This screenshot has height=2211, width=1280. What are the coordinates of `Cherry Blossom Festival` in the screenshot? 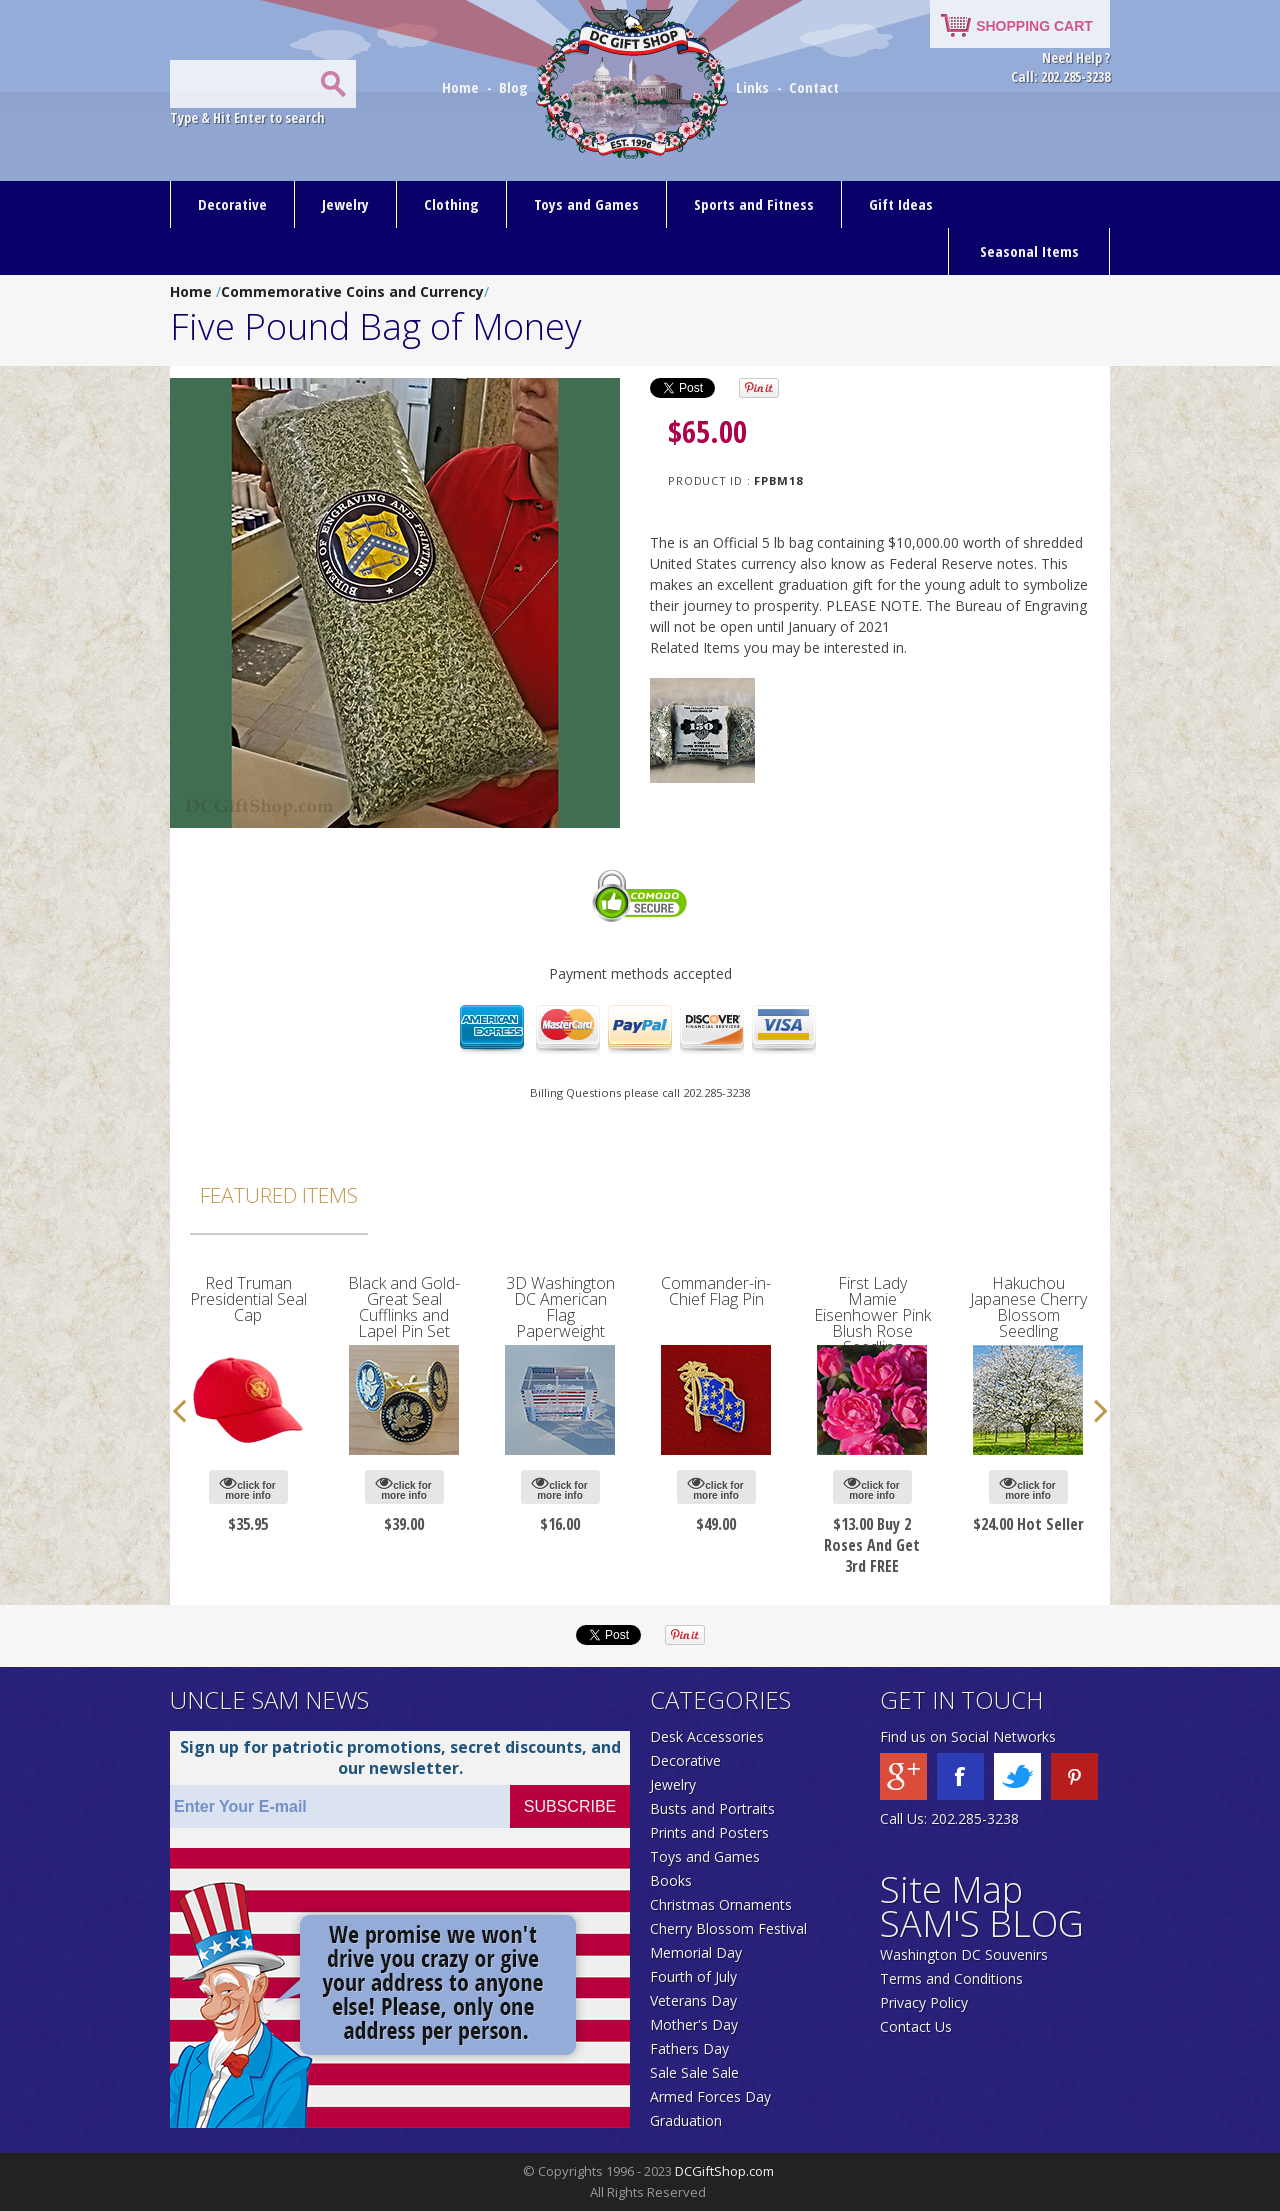 It's located at (728, 1928).